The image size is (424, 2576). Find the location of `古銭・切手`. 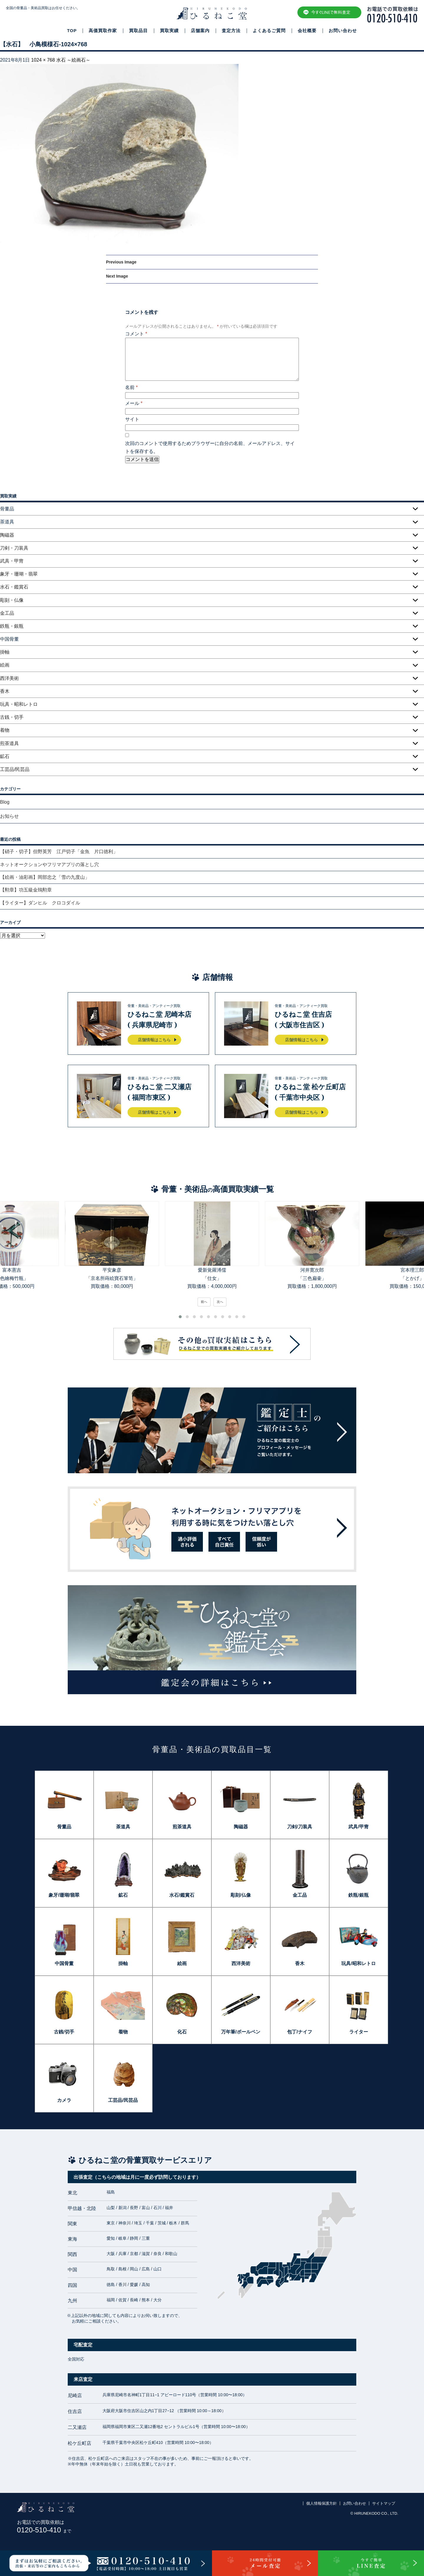

古銭・切手 is located at coordinates (12, 717).